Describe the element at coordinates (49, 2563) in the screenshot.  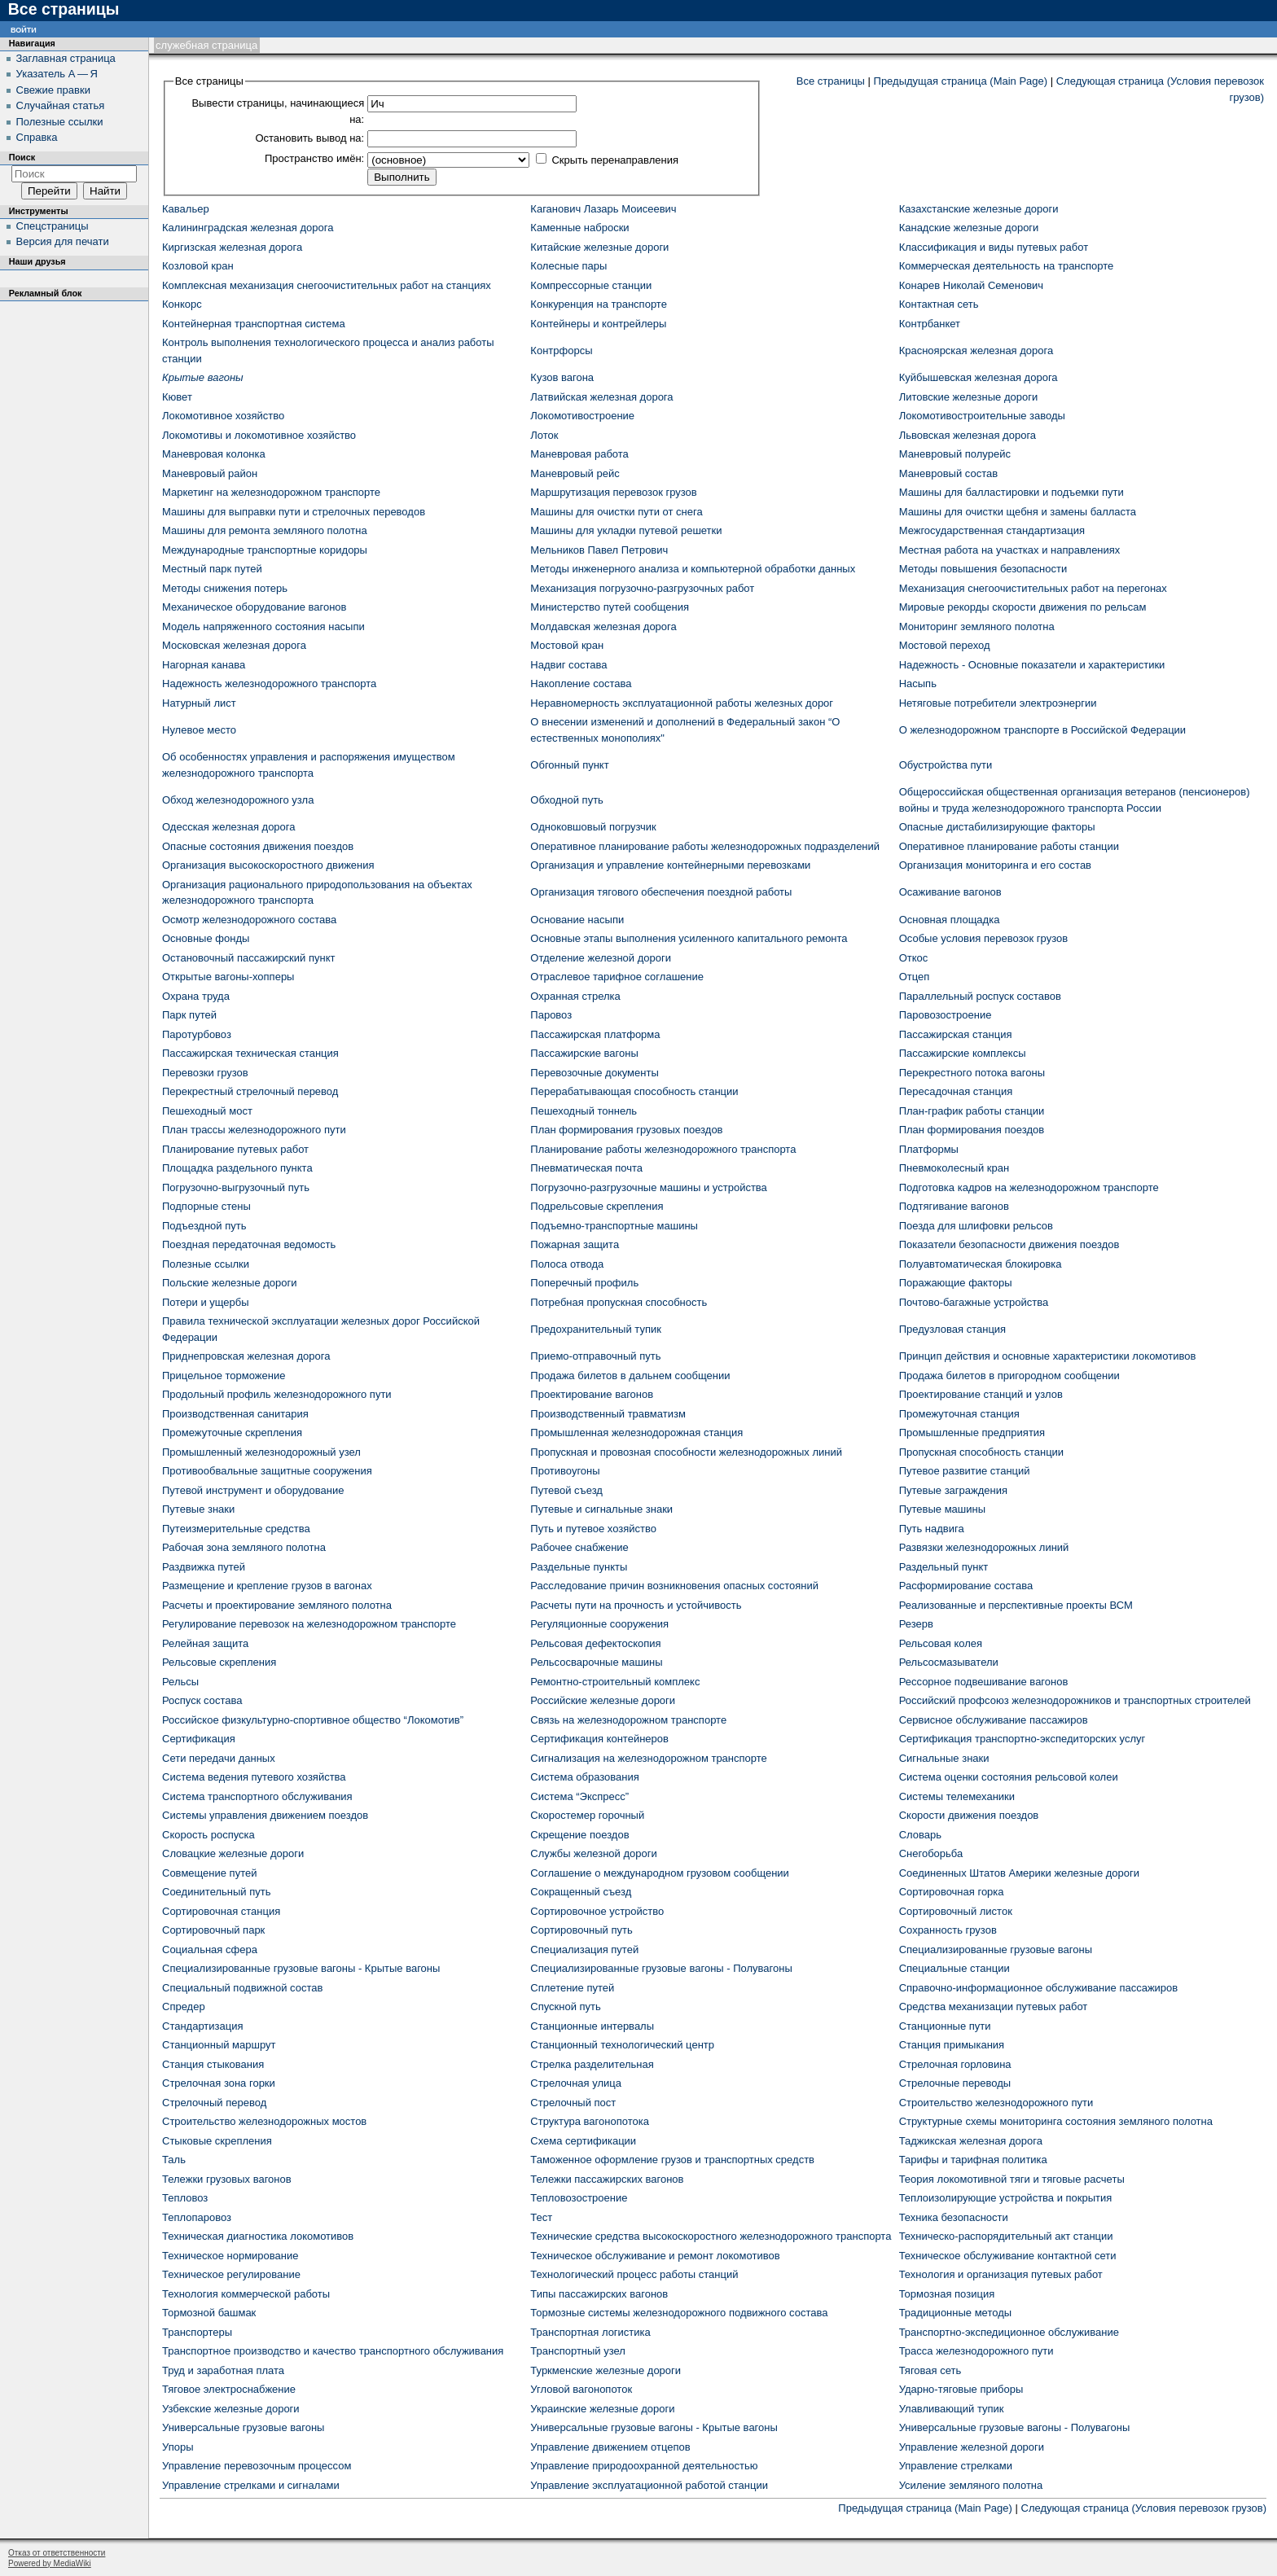
I see `Powered by MediaWiki` at that location.